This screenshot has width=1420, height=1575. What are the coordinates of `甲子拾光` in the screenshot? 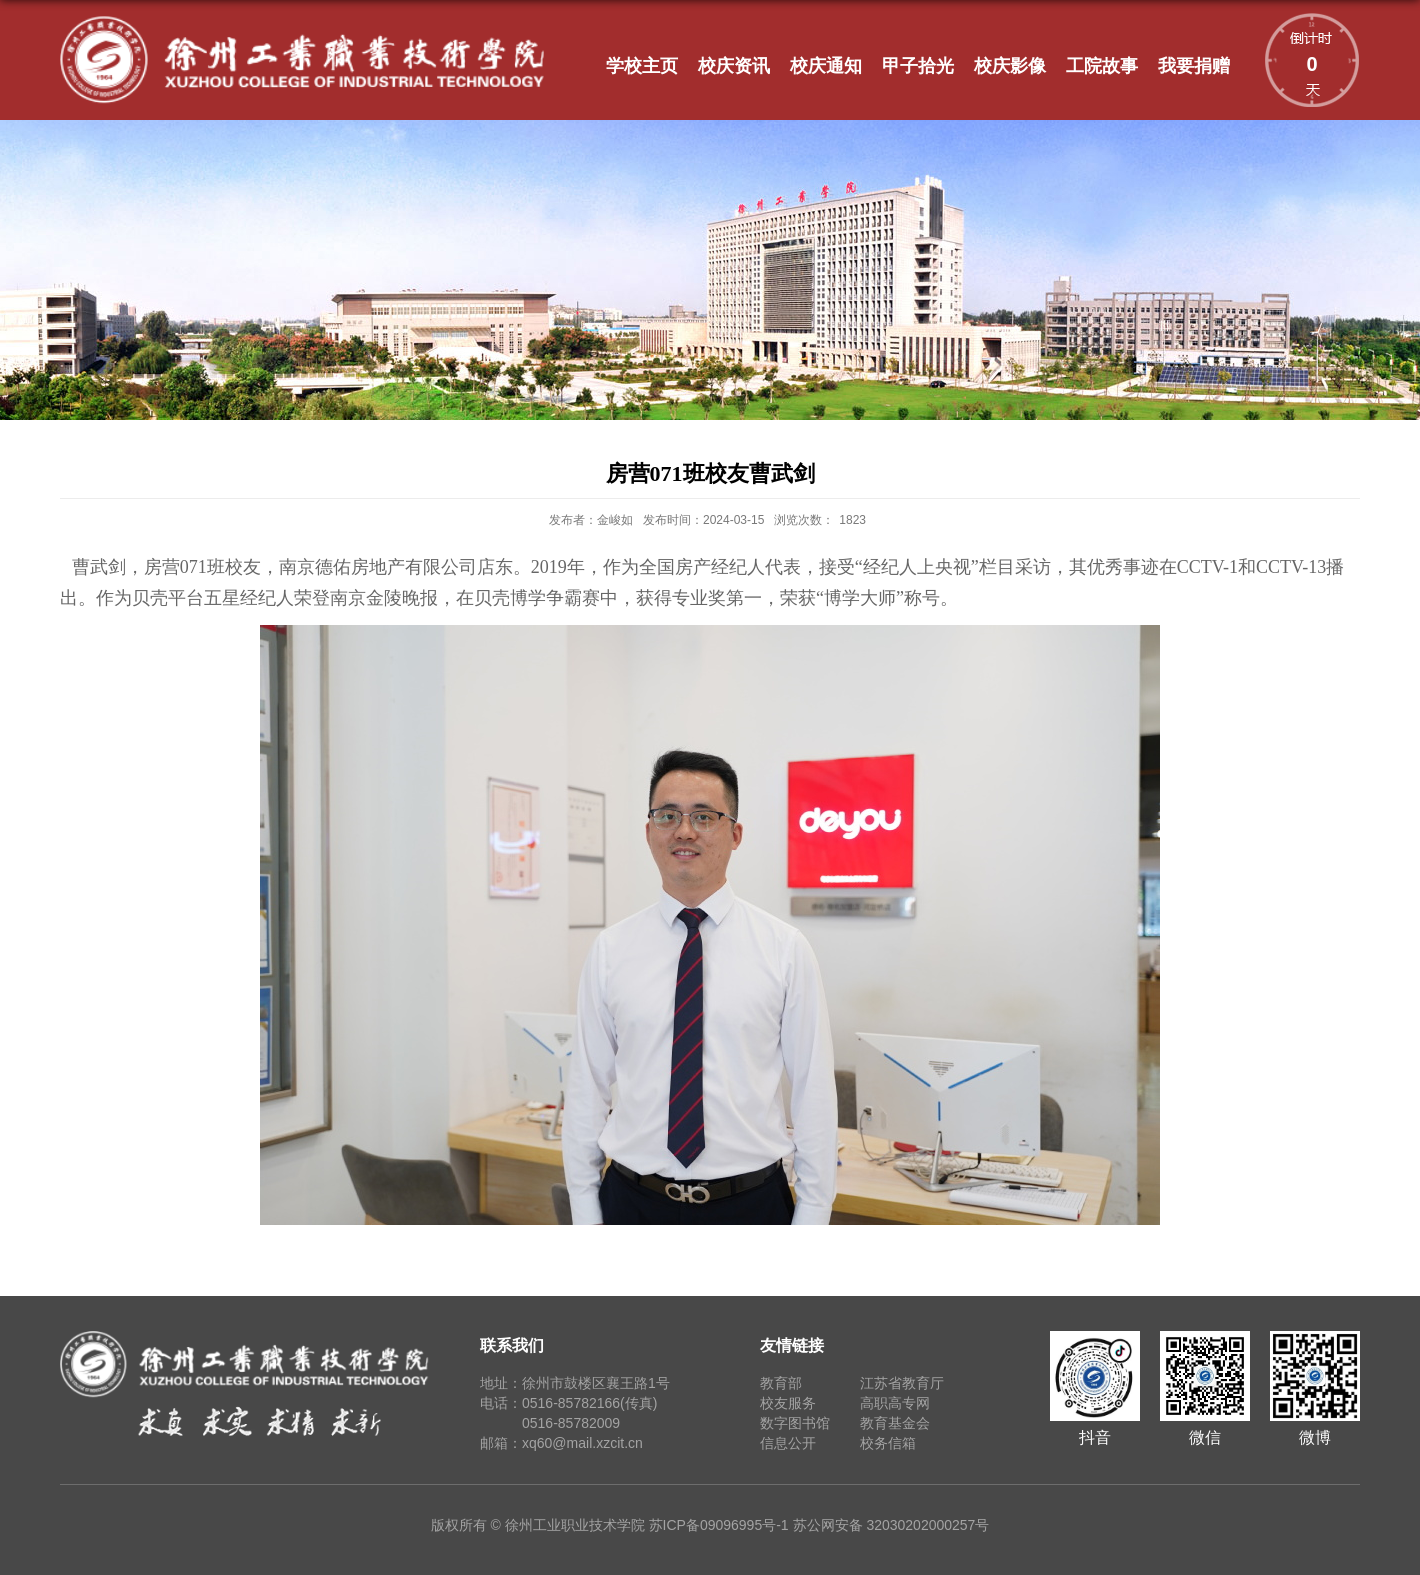 It's located at (918, 66).